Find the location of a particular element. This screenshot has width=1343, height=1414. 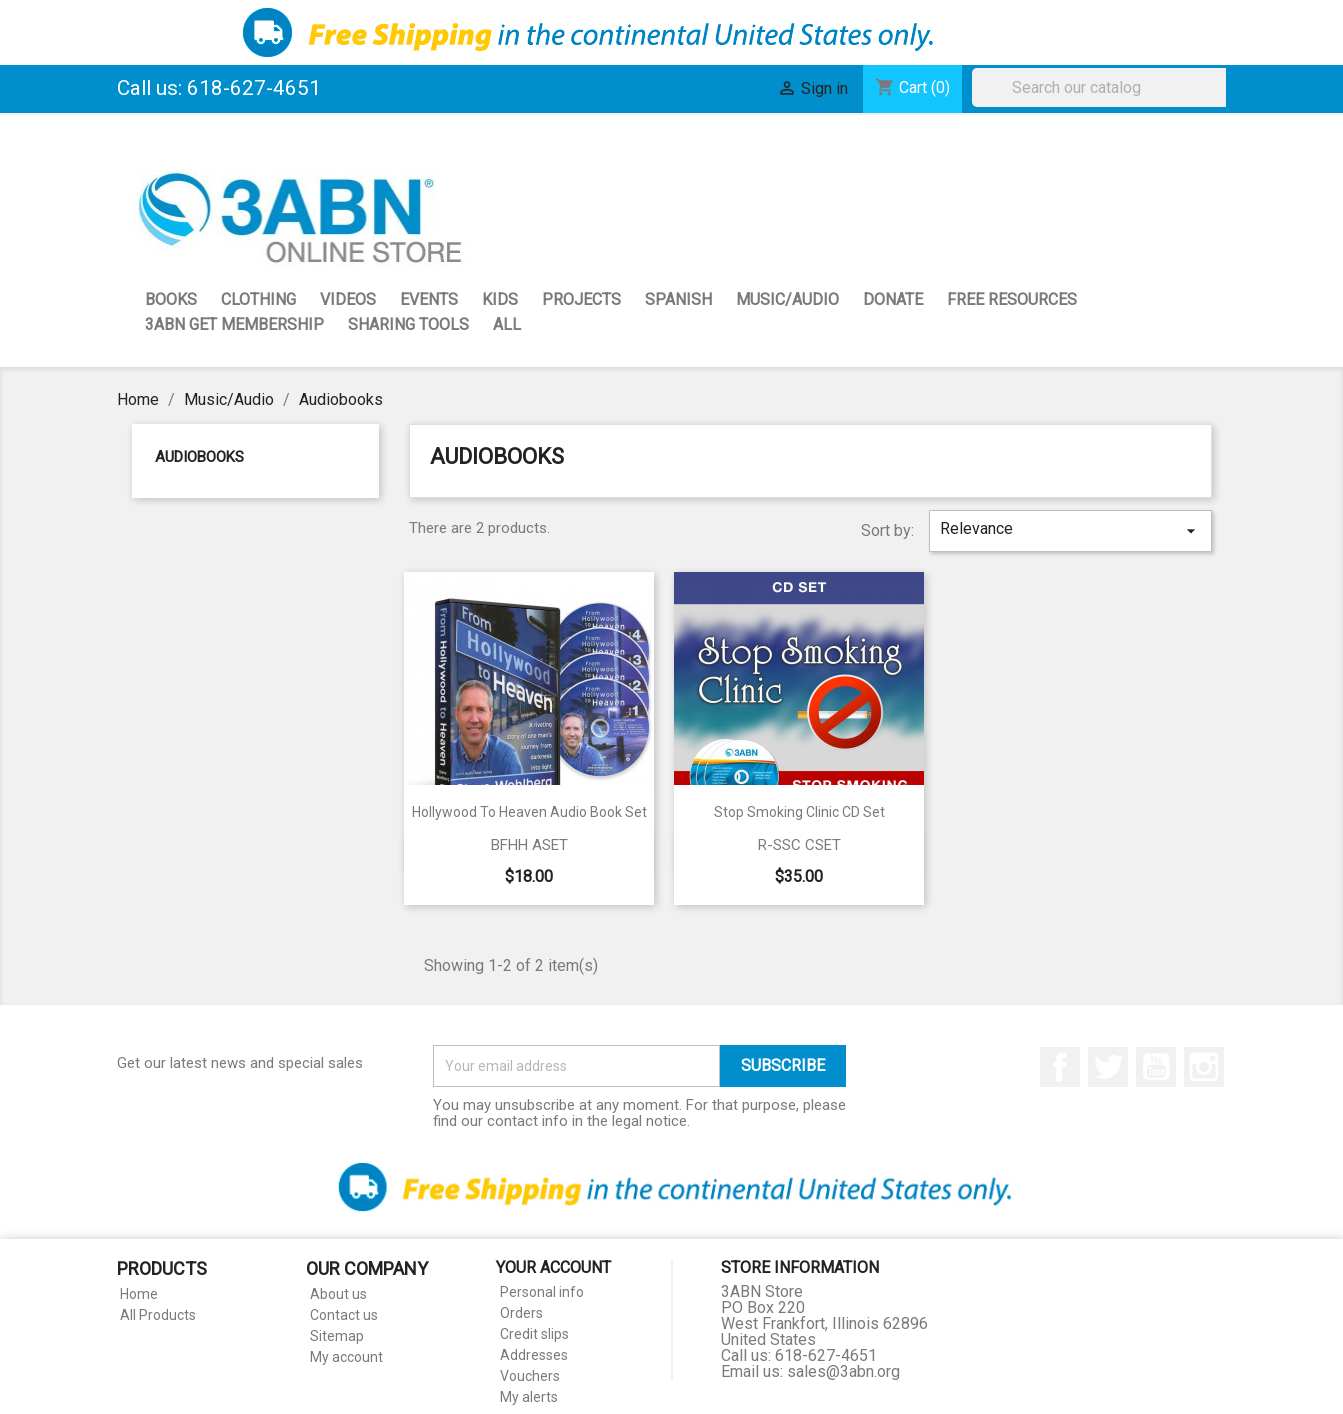

Personal info is located at coordinates (542, 1292).